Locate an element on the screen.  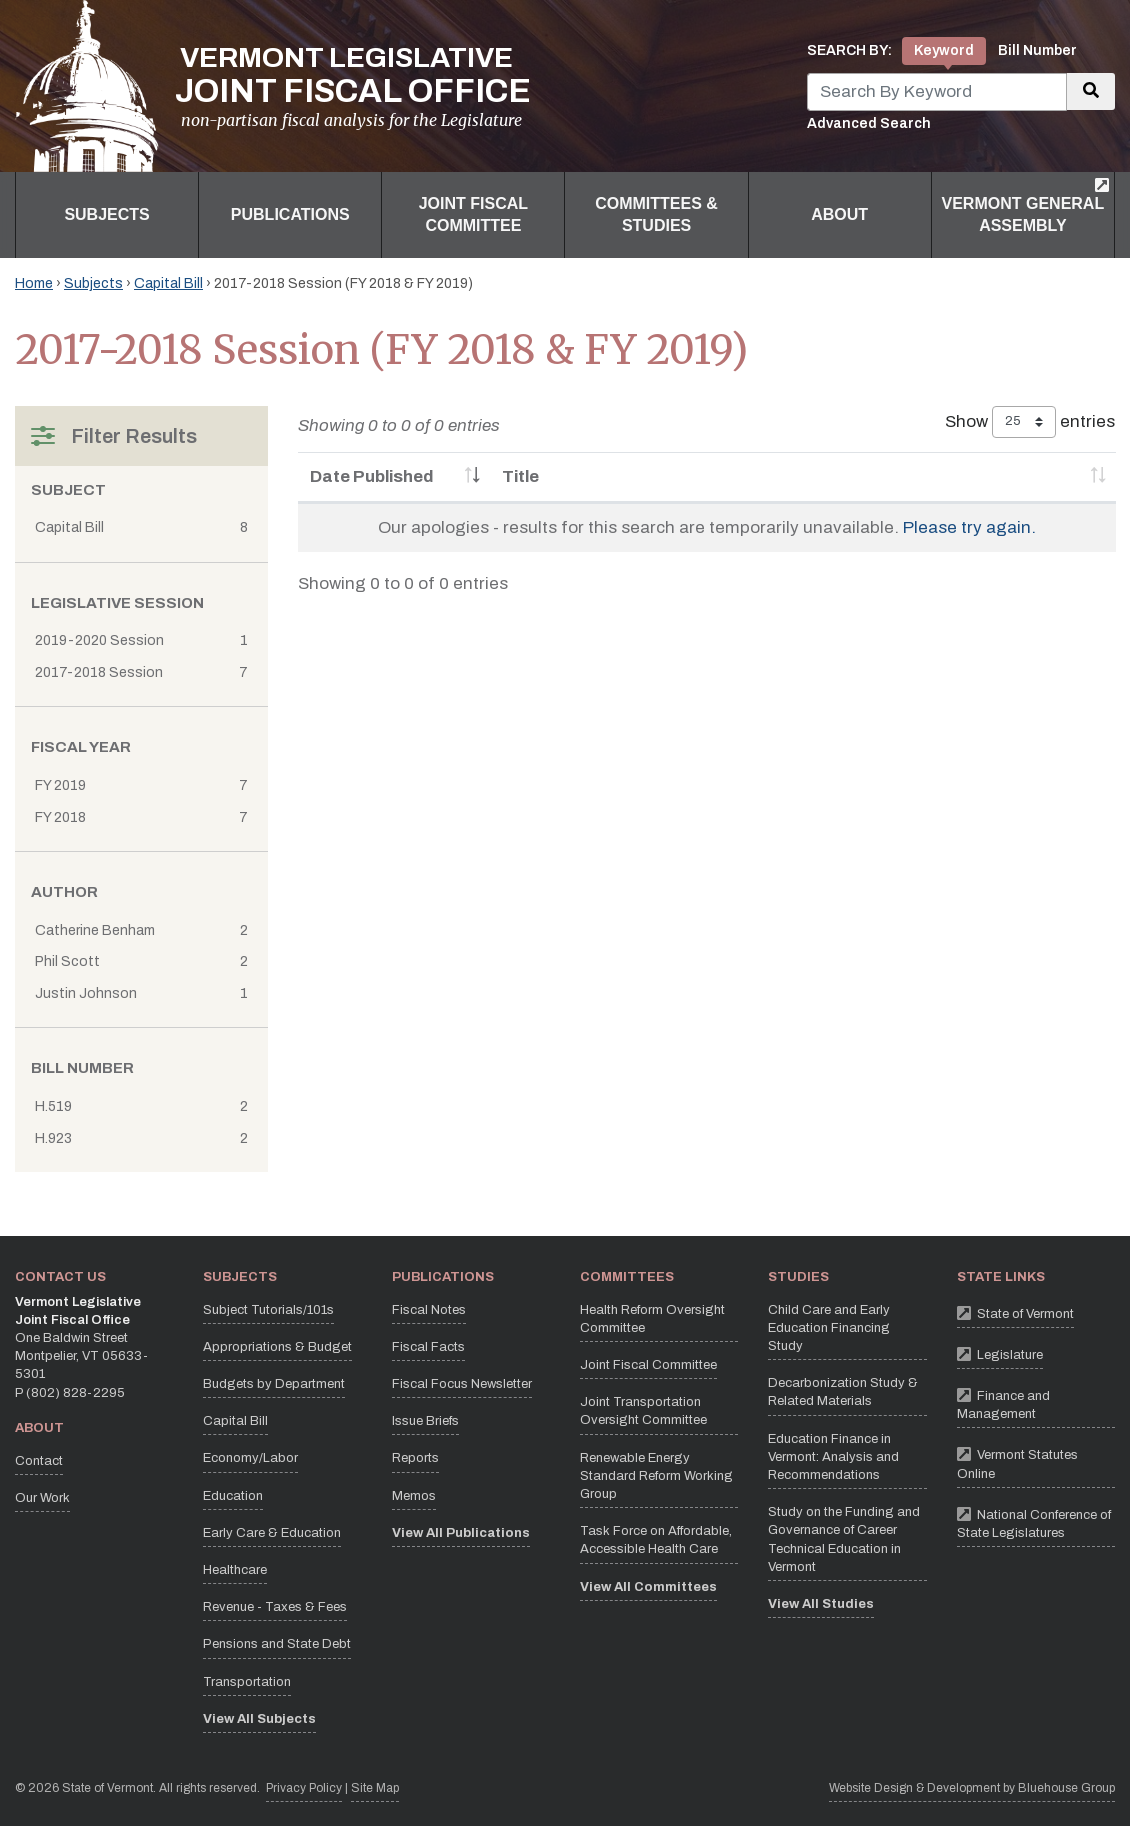
Budgets by Department is located at coordinates (274, 1384).